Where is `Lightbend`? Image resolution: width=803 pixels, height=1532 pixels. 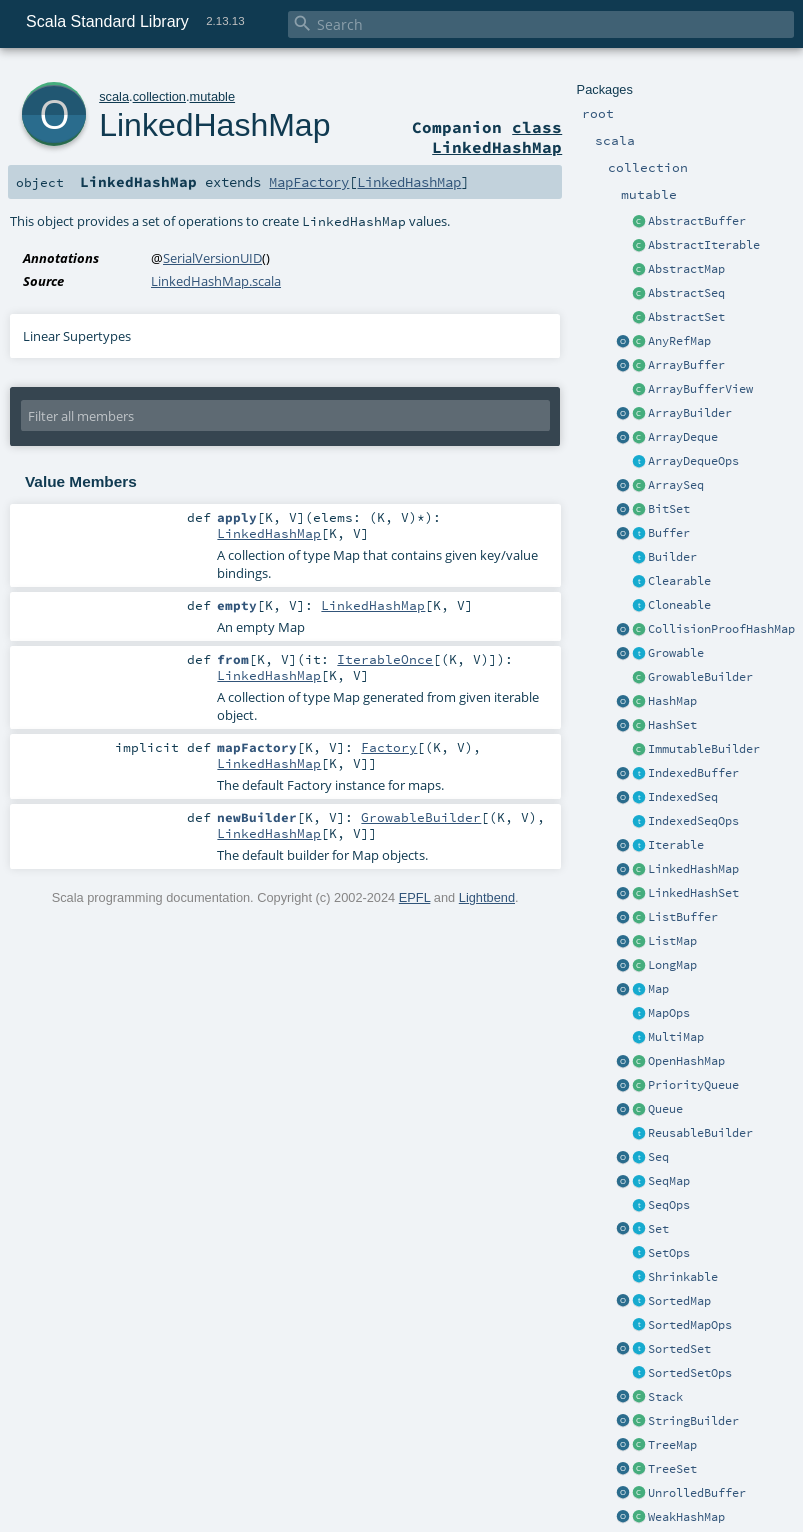 Lightbend is located at coordinates (487, 897).